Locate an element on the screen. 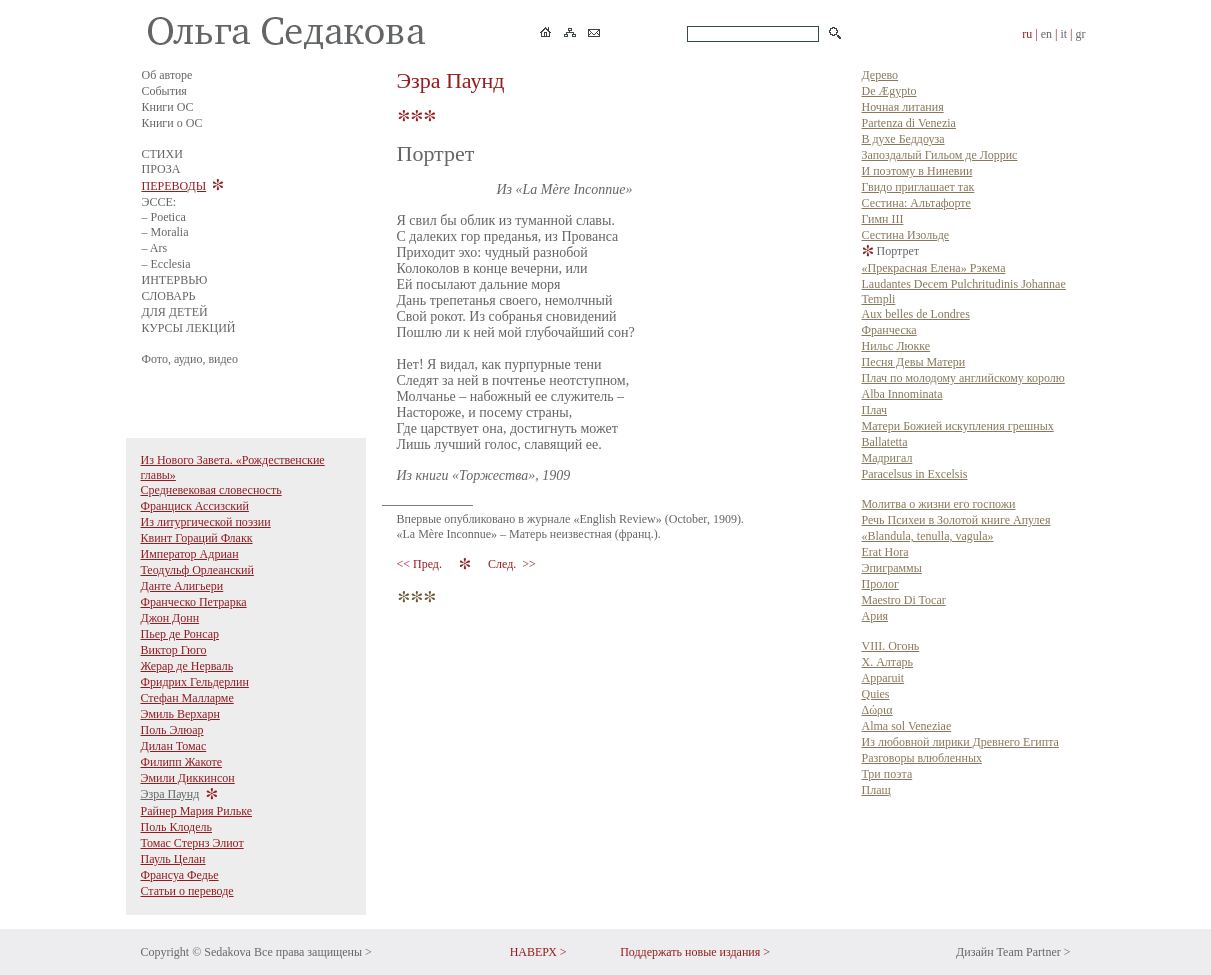 This screenshot has height=975, width=1211. КУРСЫ ЛЕКЦИЙ is located at coordinates (189, 328).